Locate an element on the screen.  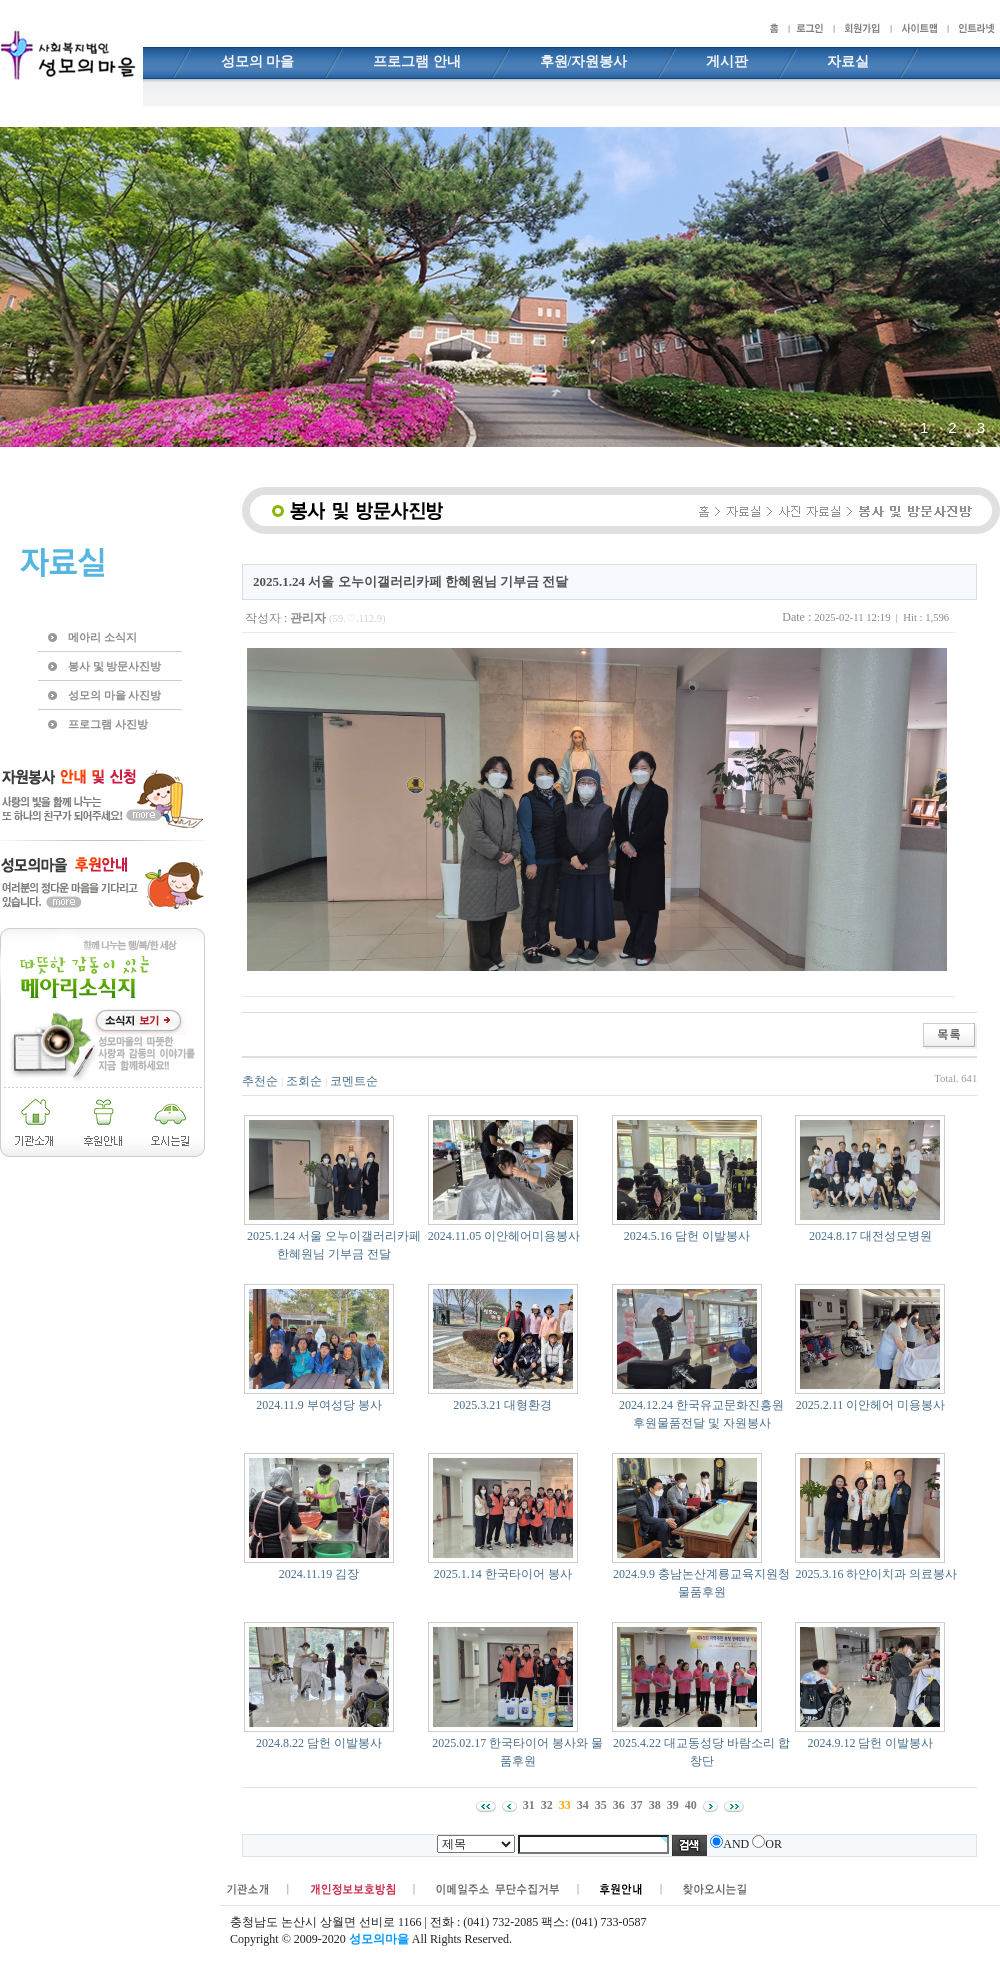
조회순 is located at coordinates (304, 1081).